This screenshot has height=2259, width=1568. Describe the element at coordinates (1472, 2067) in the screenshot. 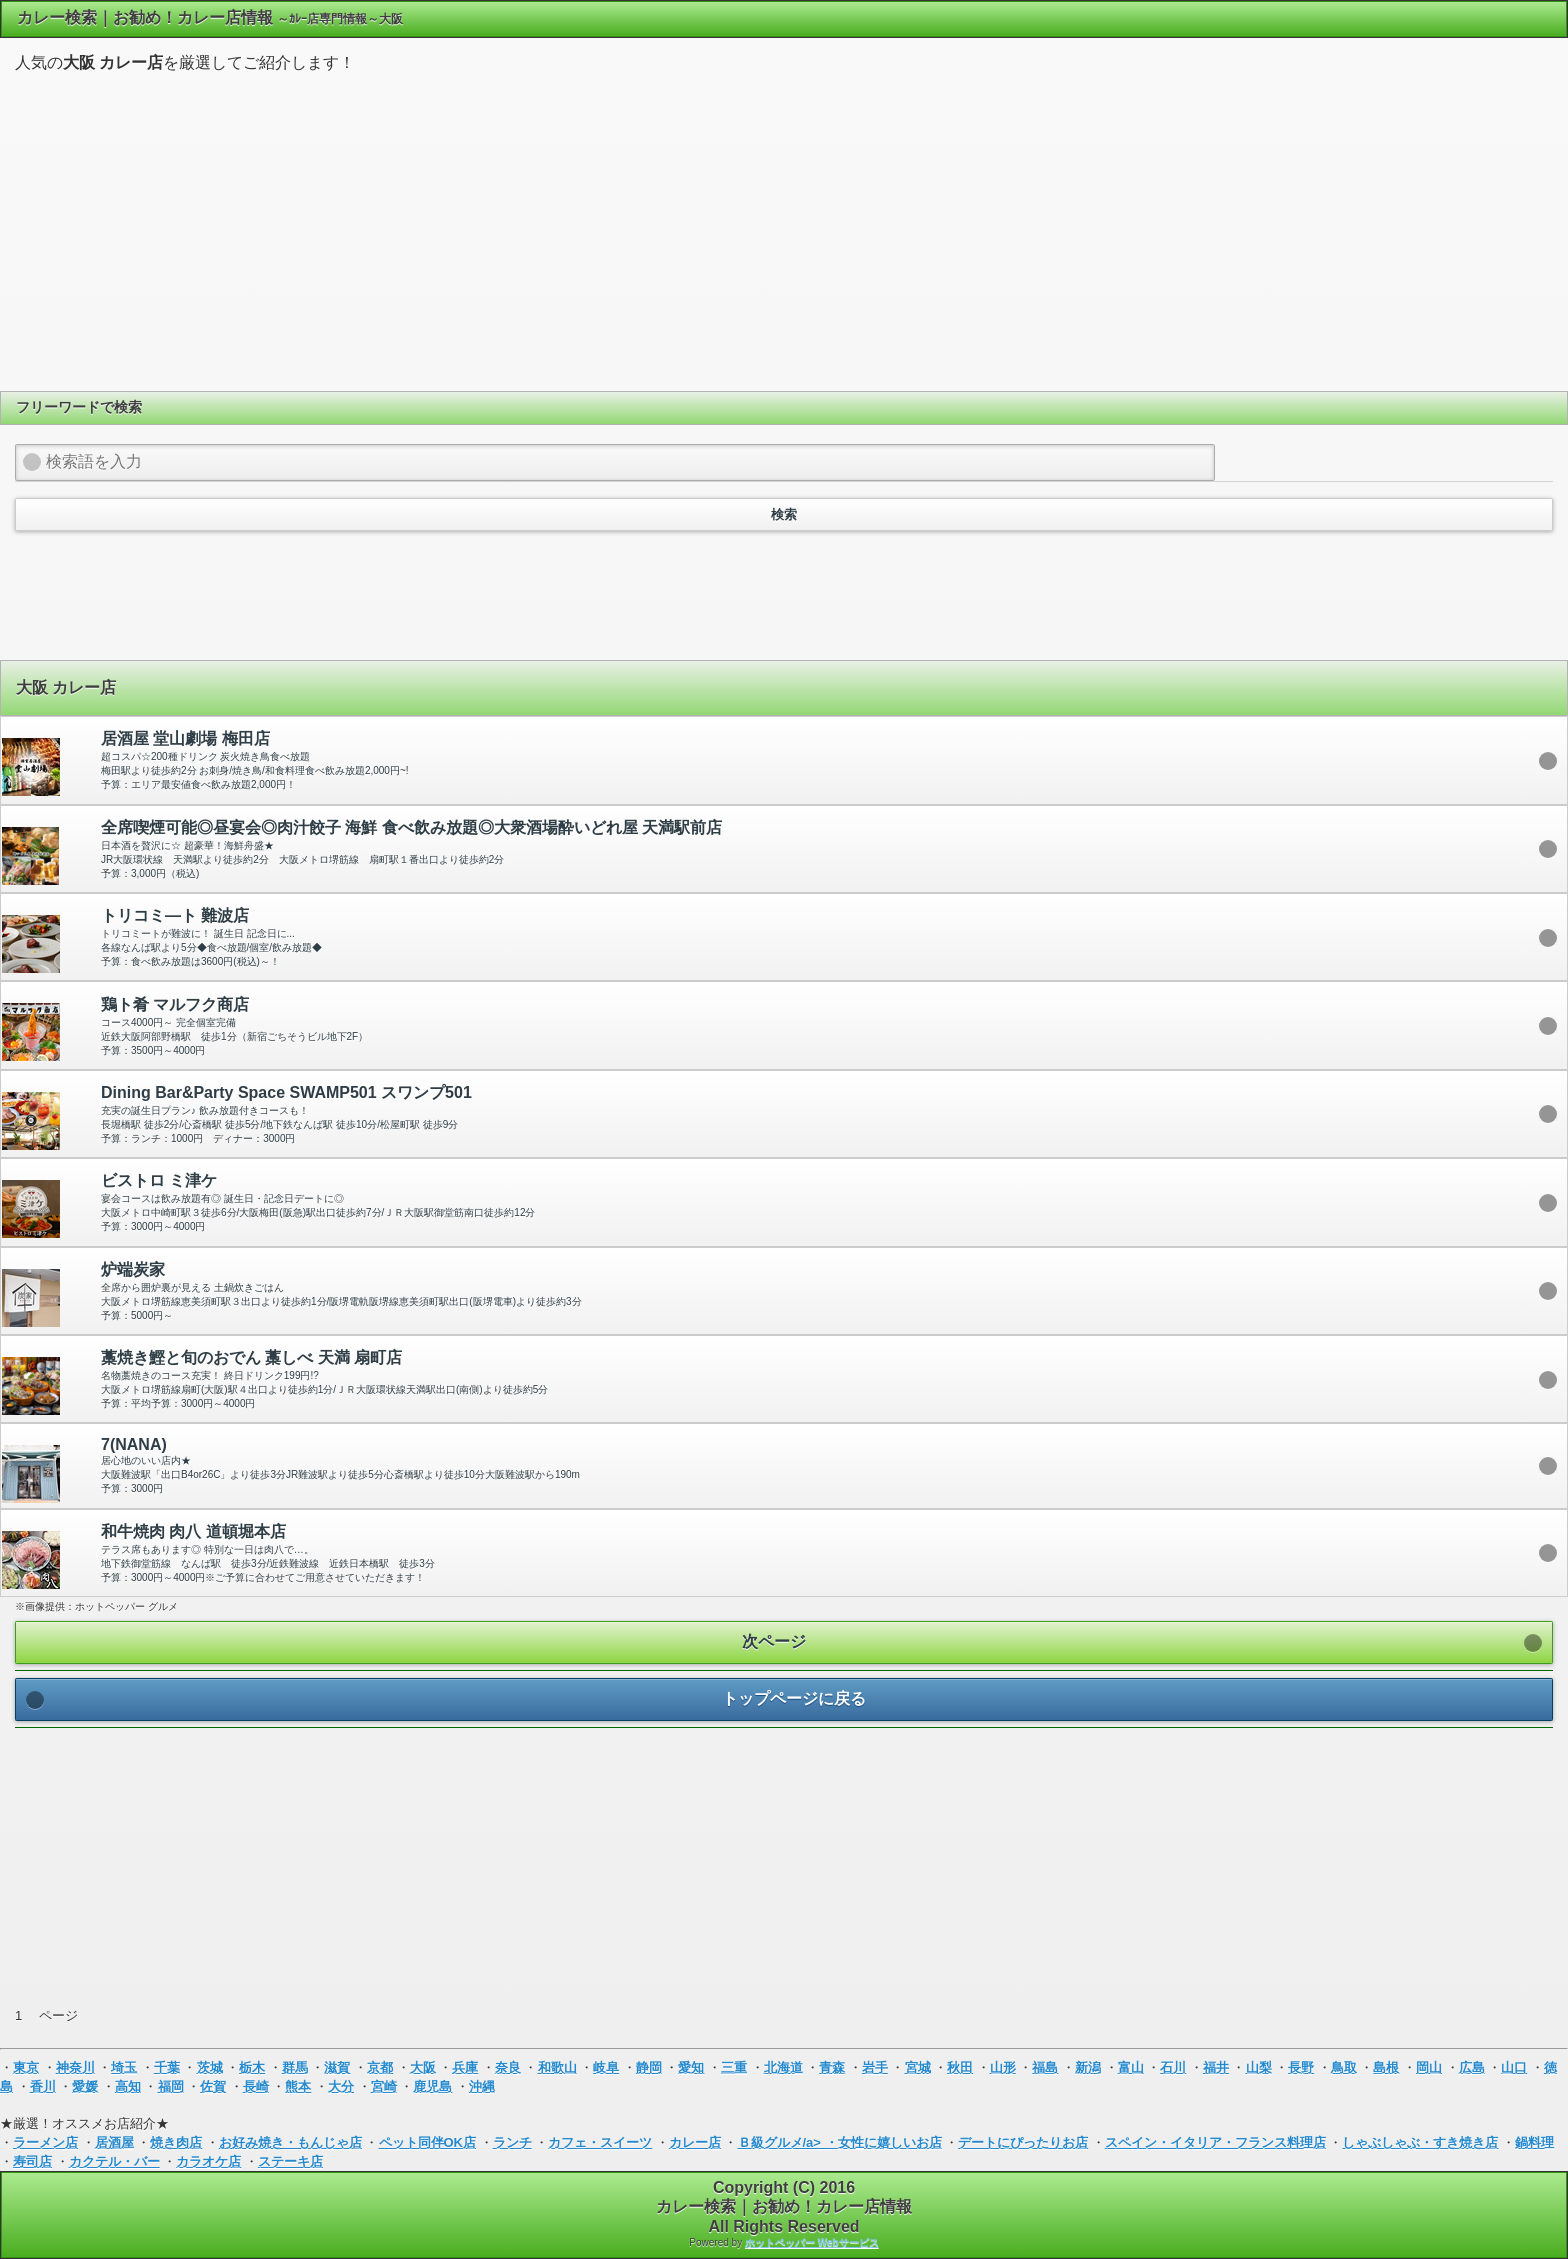

I see `広島` at that location.